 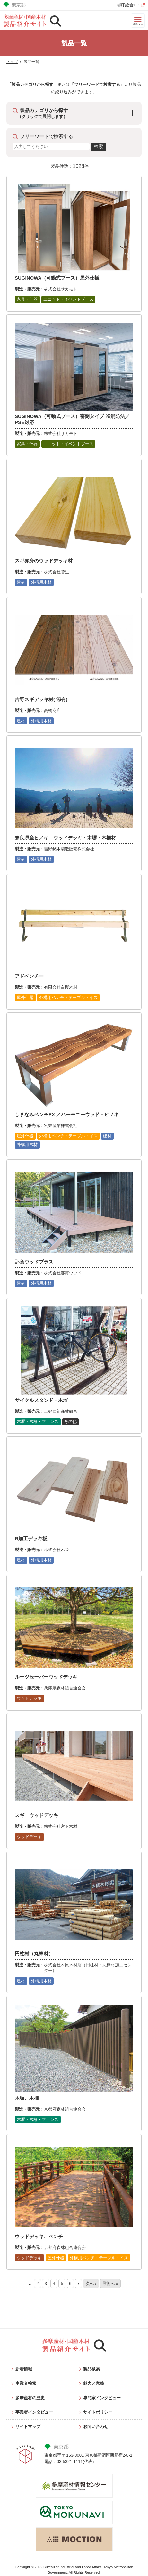 What do you see at coordinates (110, 2283) in the screenshot?
I see `最後へ »` at bounding box center [110, 2283].